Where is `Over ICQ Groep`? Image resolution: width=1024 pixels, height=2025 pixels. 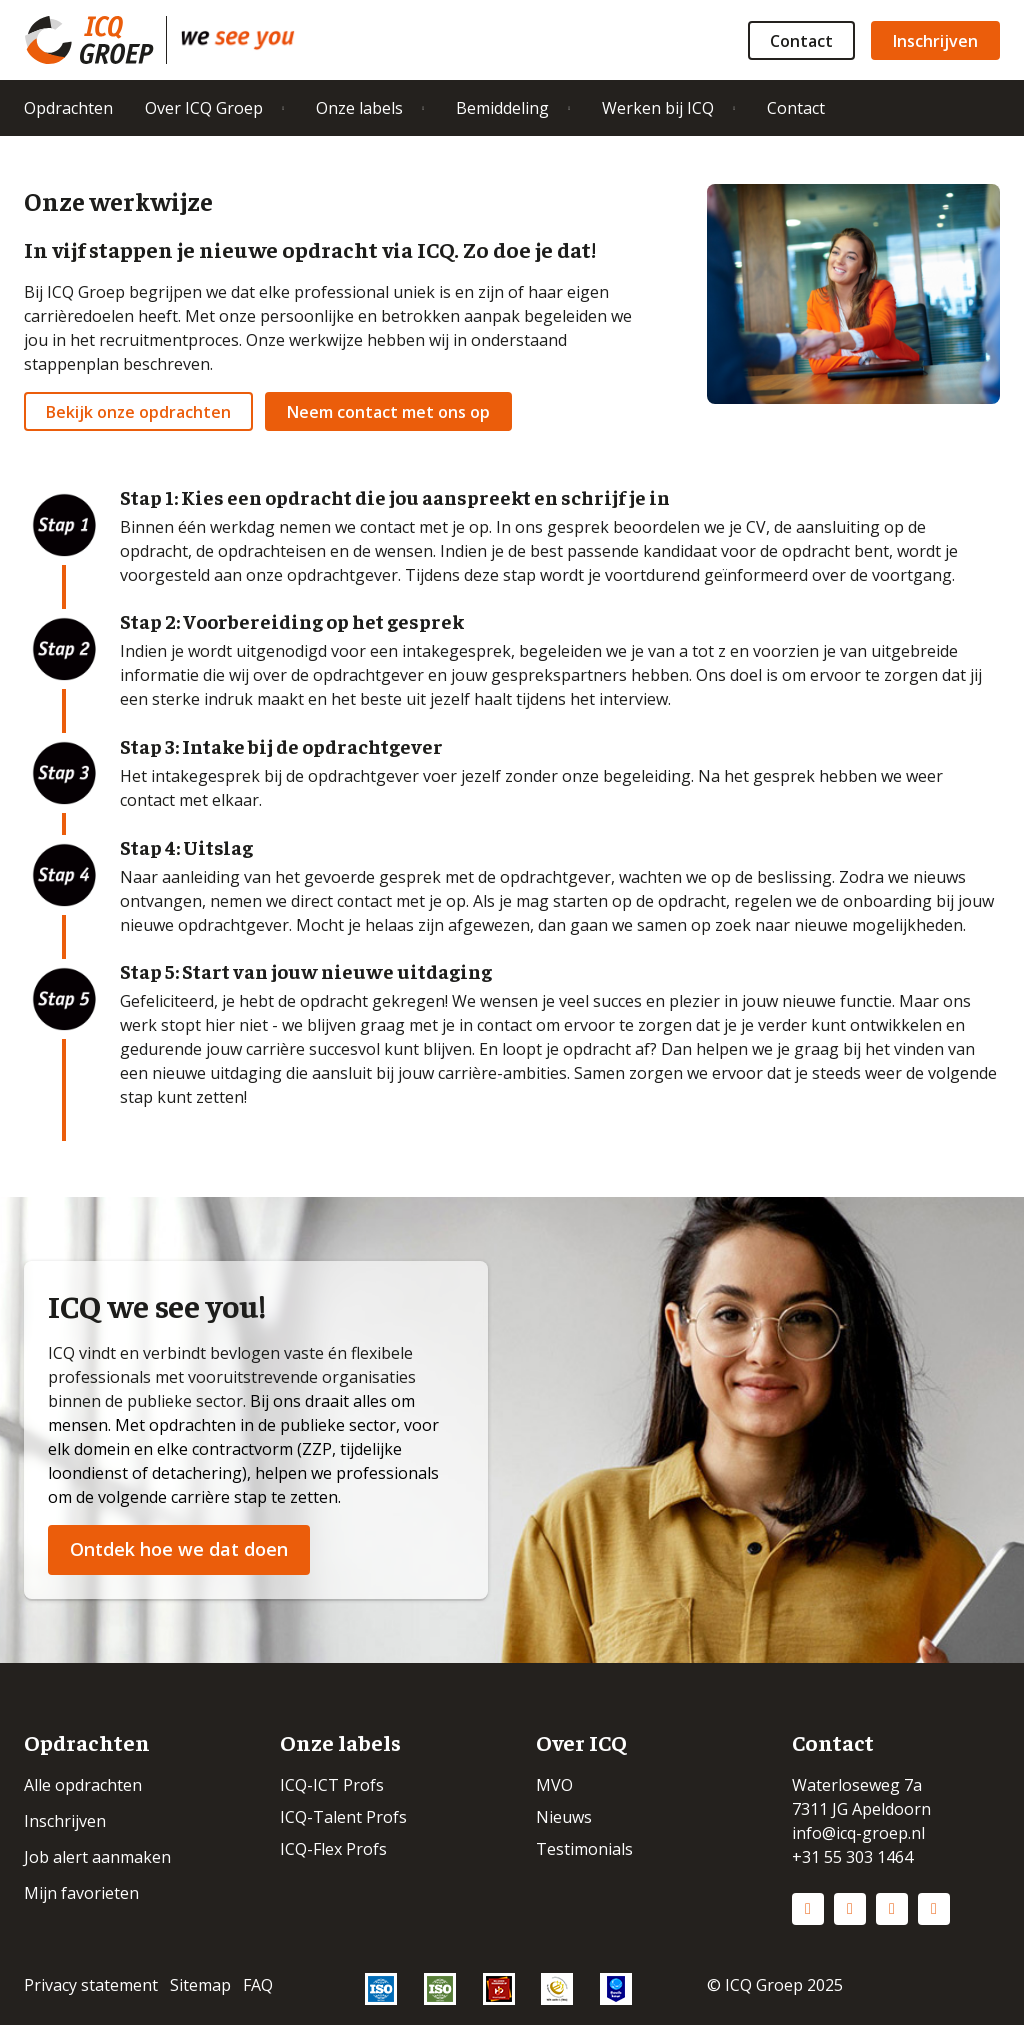
Over ICQ Groep is located at coordinates (204, 108).